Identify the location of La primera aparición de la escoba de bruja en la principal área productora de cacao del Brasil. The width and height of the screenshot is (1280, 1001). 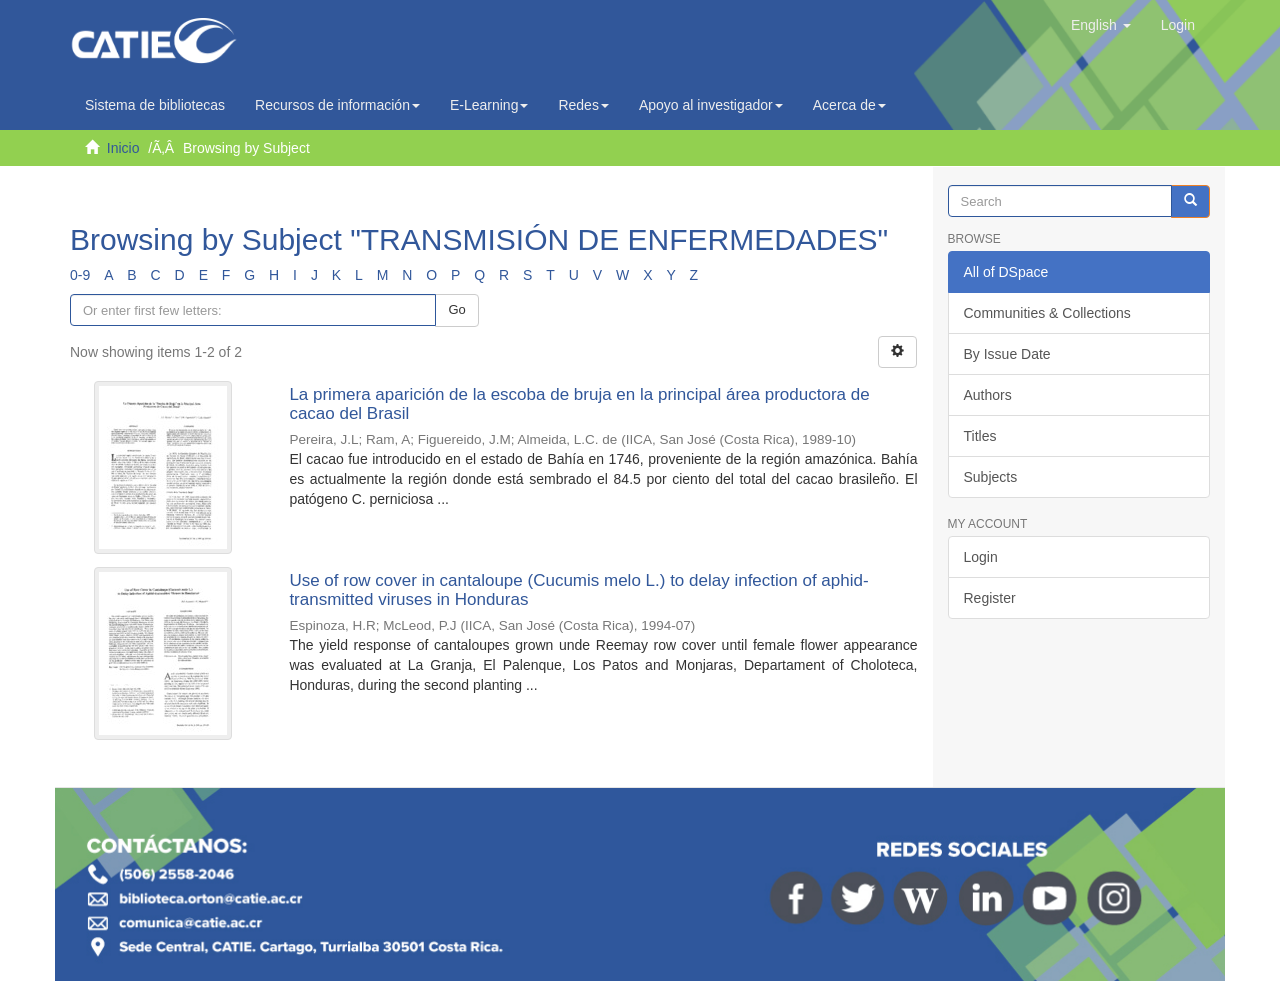
(579, 404).